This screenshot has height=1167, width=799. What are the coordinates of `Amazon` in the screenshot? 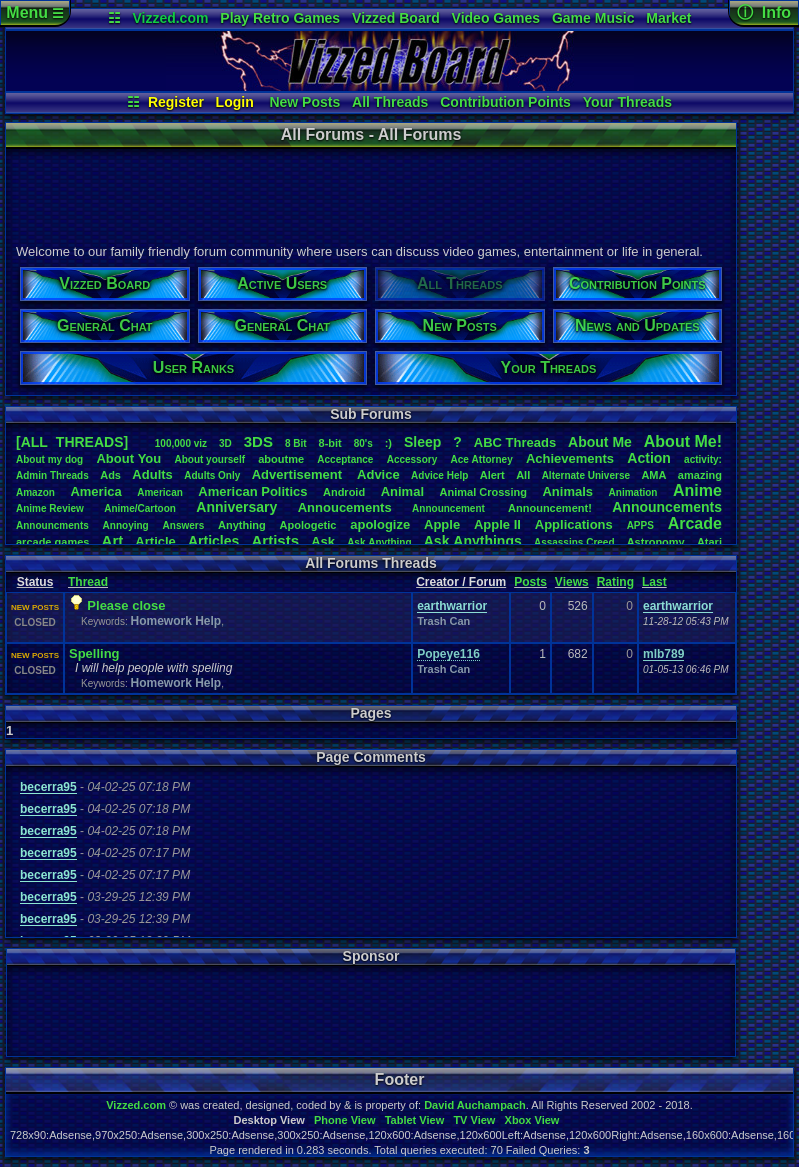 It's located at (35, 492).